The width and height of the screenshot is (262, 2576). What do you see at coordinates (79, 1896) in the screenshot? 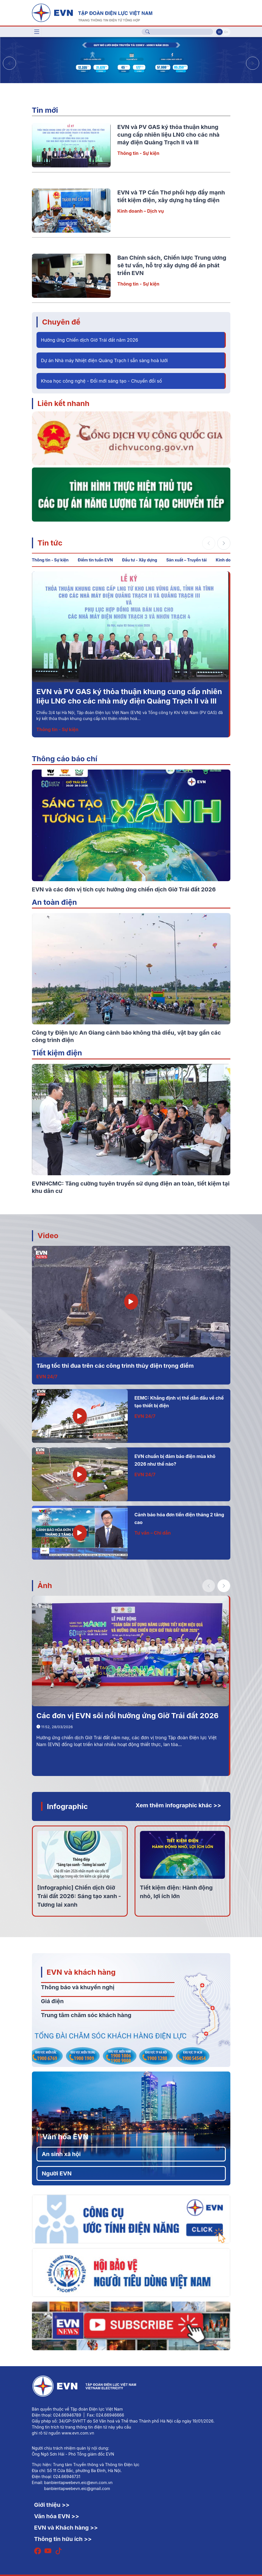
I see `[Infographic] Chiến dịch Giờ Trái đất 2026: Sáng tạo xanh - Tương lai xanh` at bounding box center [79, 1896].